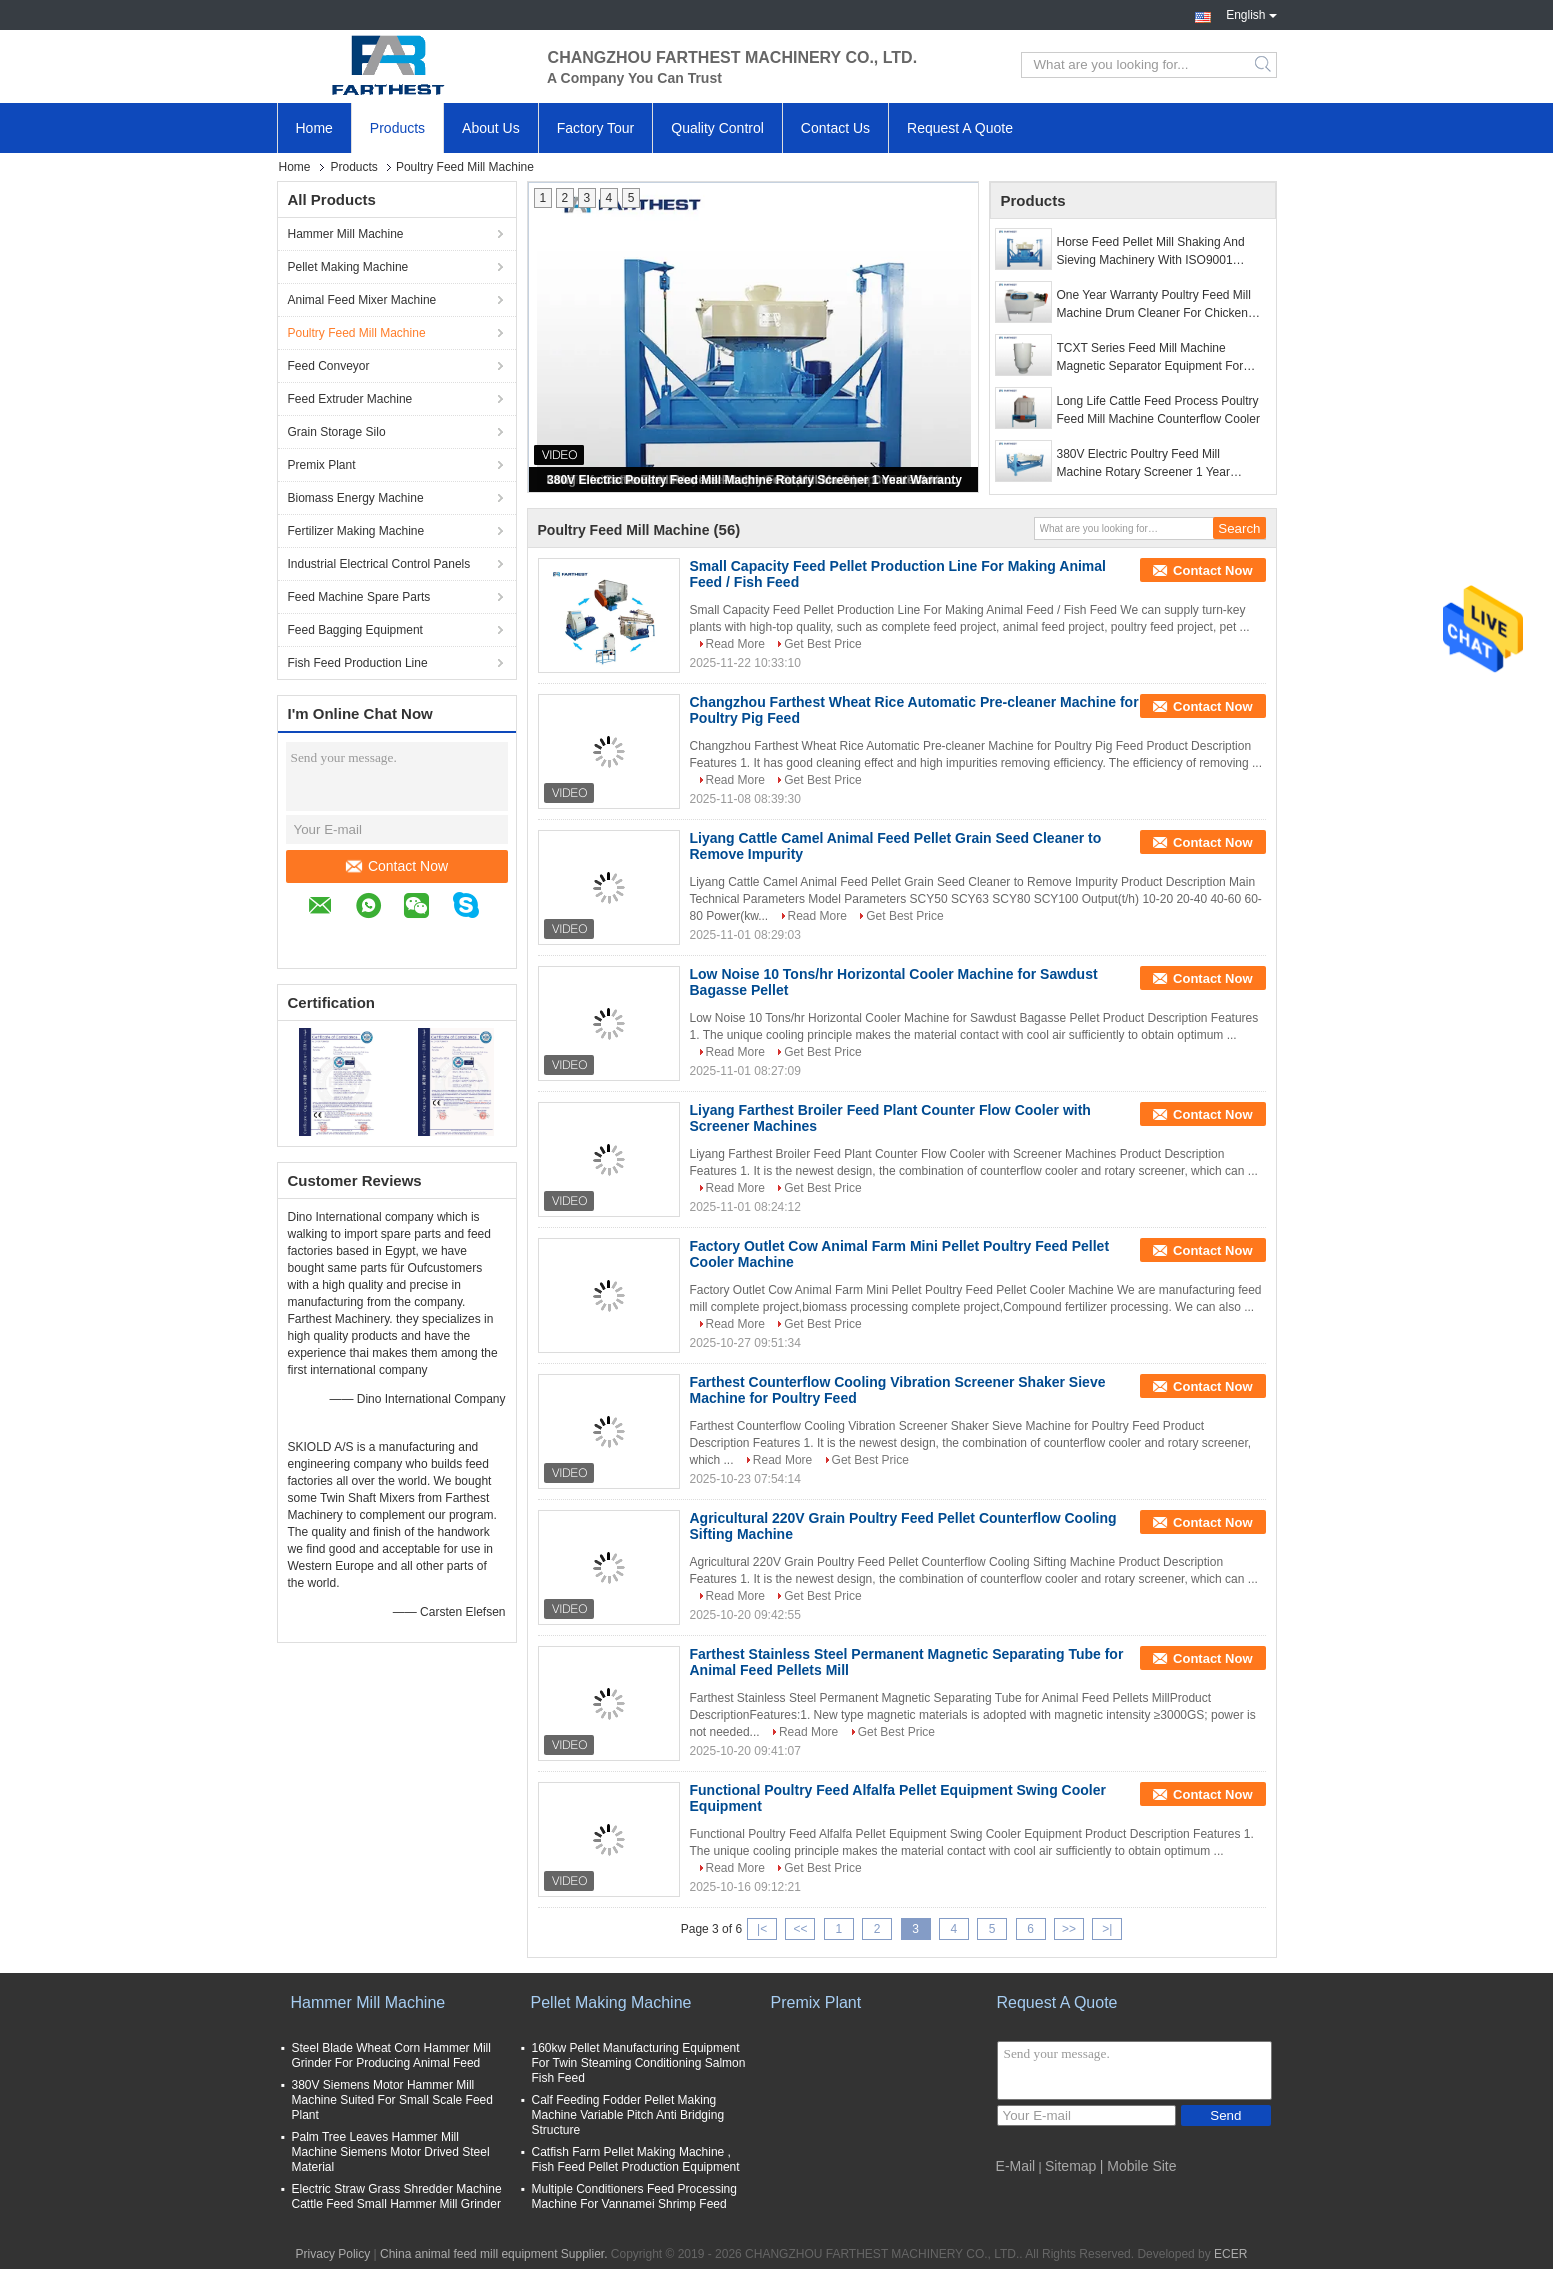  I want to click on Catfish Farm Pellet Making Machine , Fish Feed Pellet Production Equipment, so click(636, 2159).